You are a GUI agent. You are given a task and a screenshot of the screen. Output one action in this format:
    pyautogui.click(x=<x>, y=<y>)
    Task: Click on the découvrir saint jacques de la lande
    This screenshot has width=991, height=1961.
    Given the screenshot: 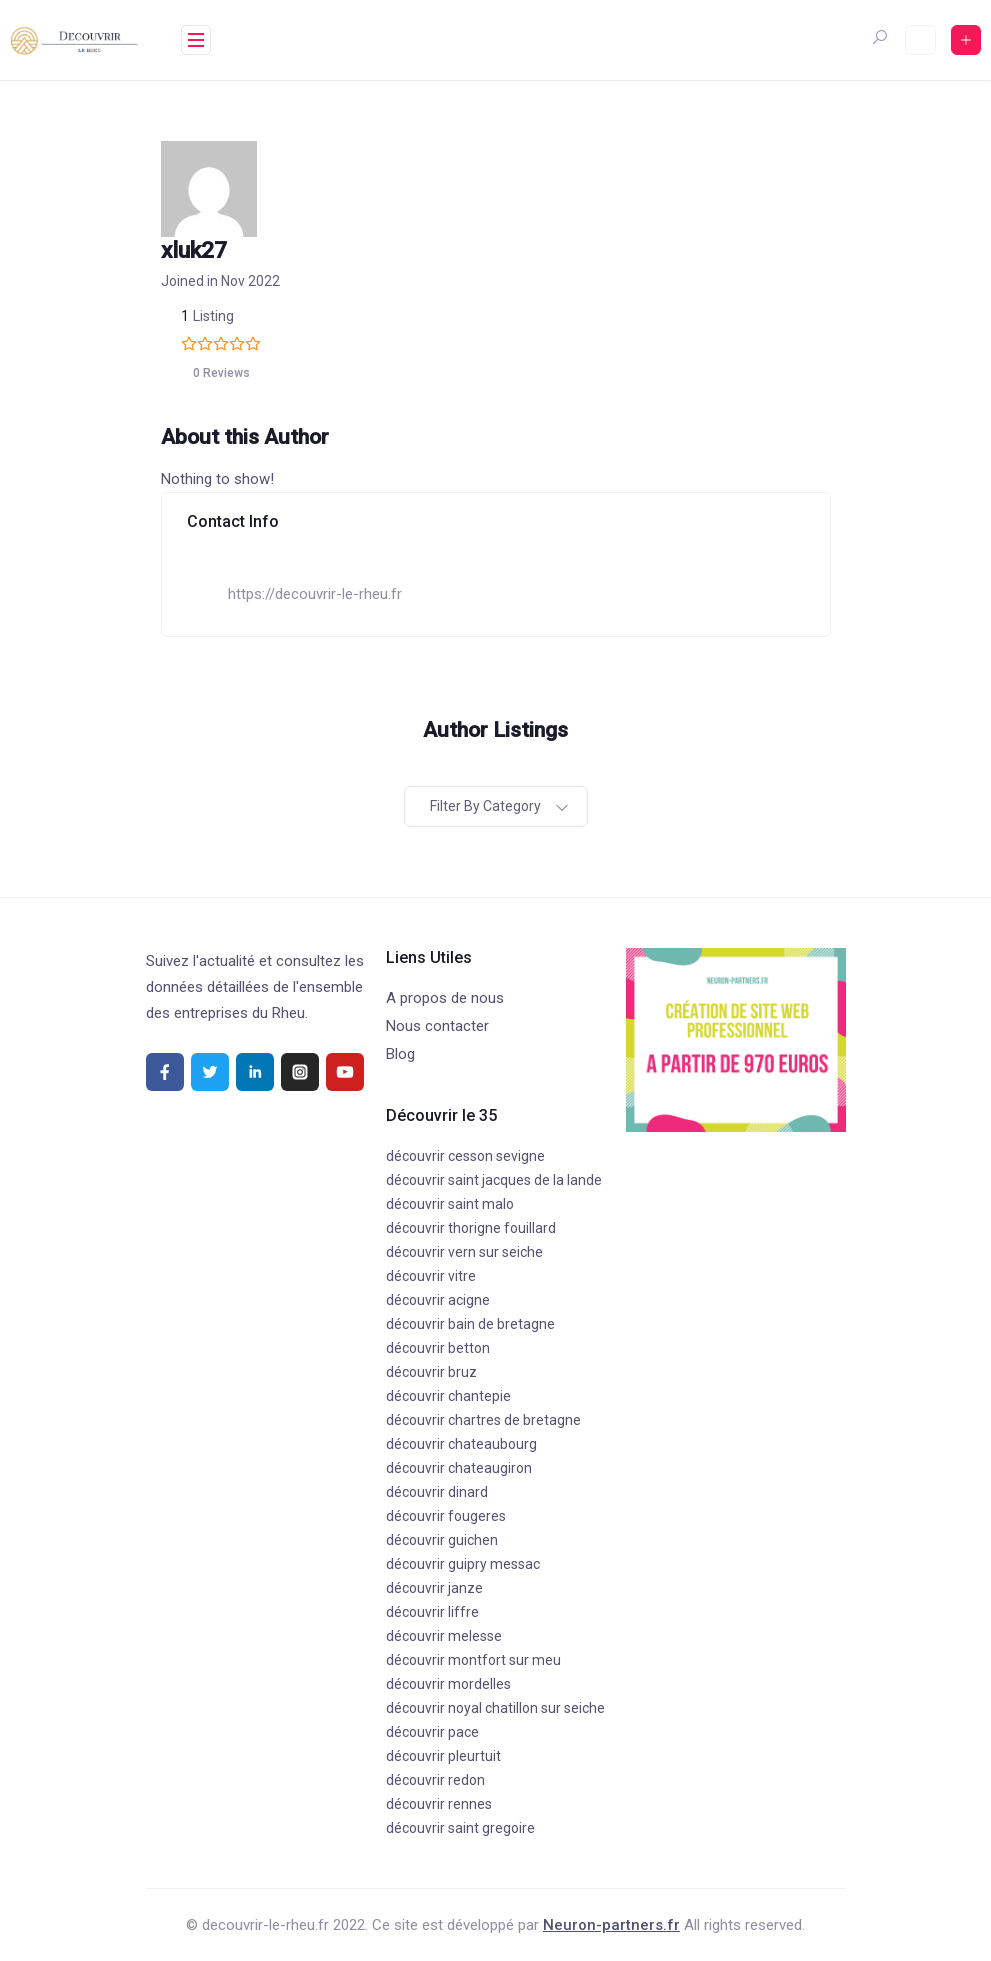 What is the action you would take?
    pyautogui.click(x=494, y=1180)
    